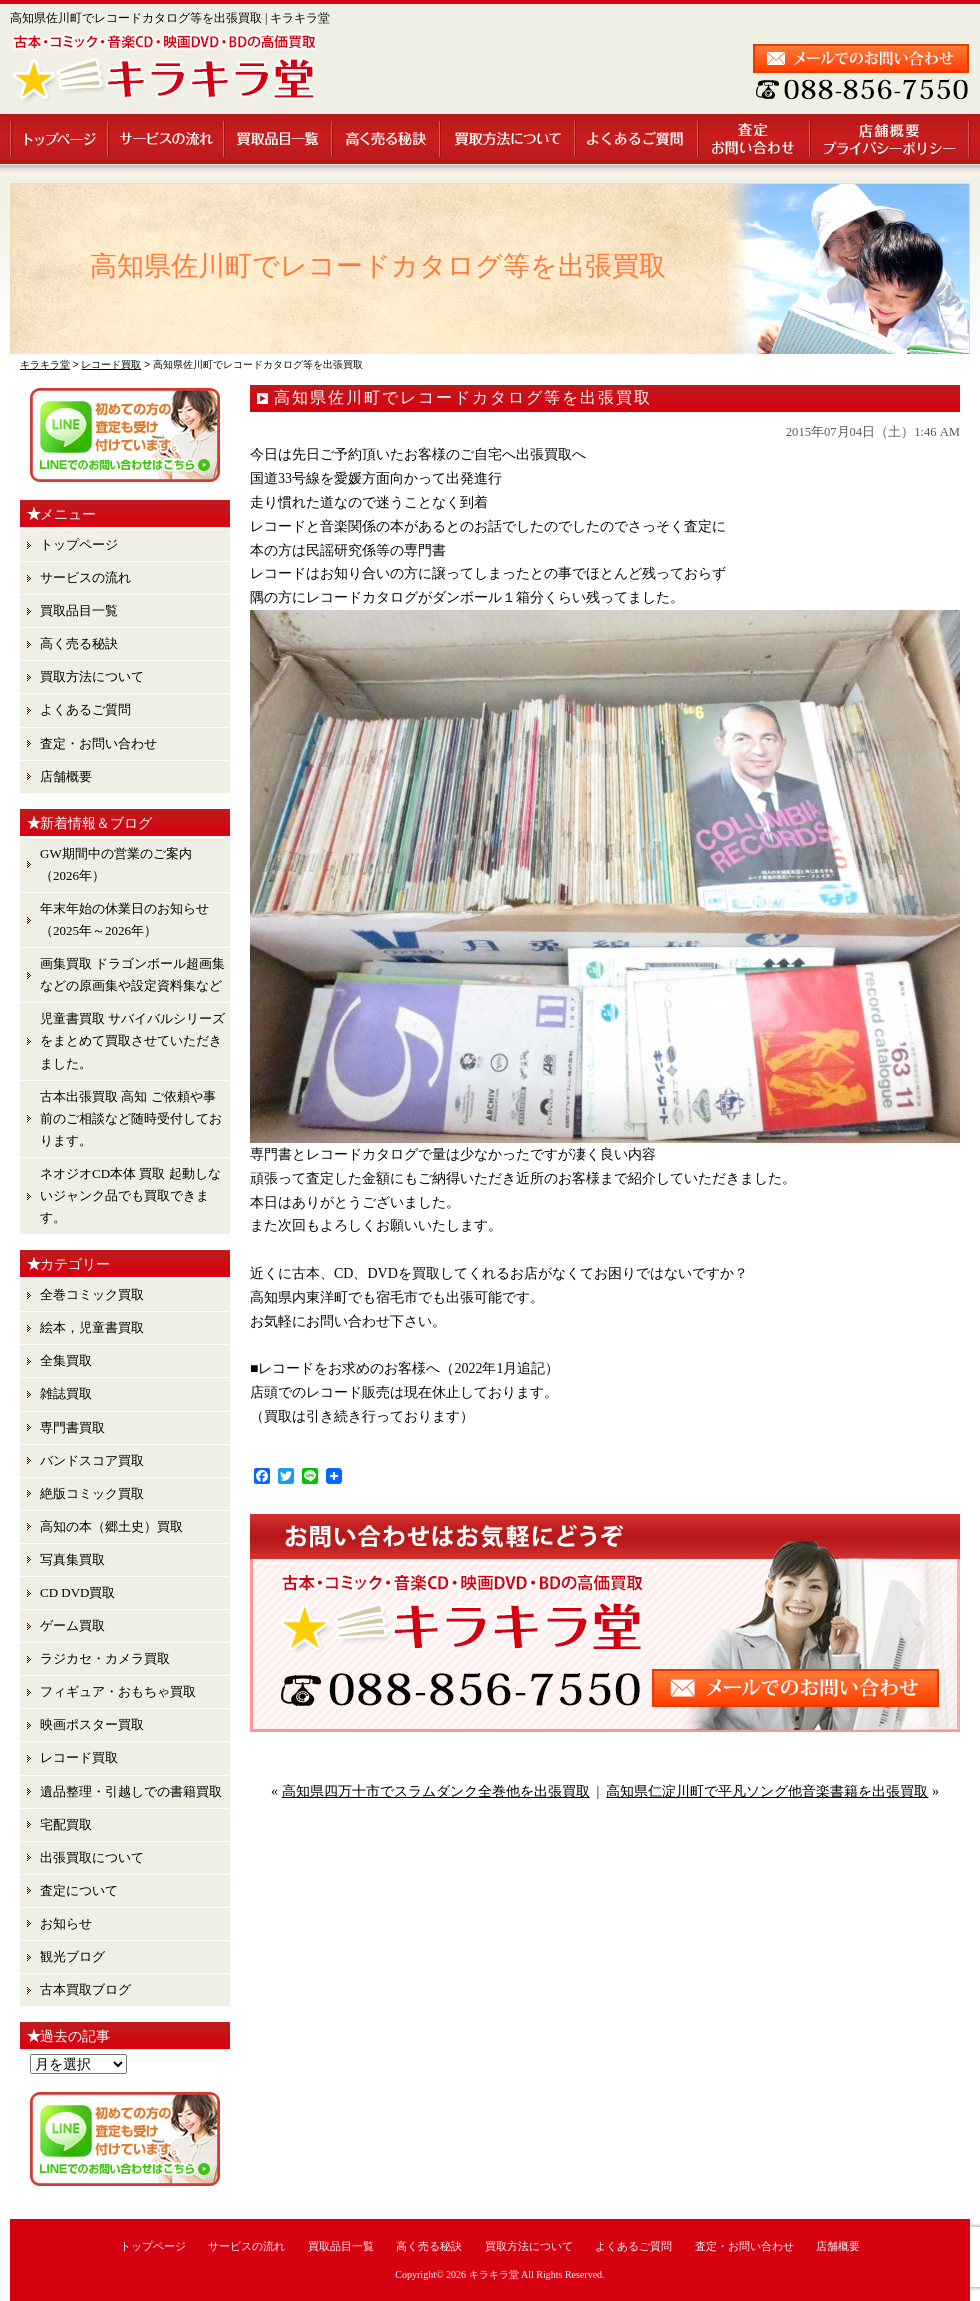 The image size is (980, 2301). I want to click on 画集買取 ドラゴンボール超画集 などの原画集や設定資料集など, so click(132, 974).